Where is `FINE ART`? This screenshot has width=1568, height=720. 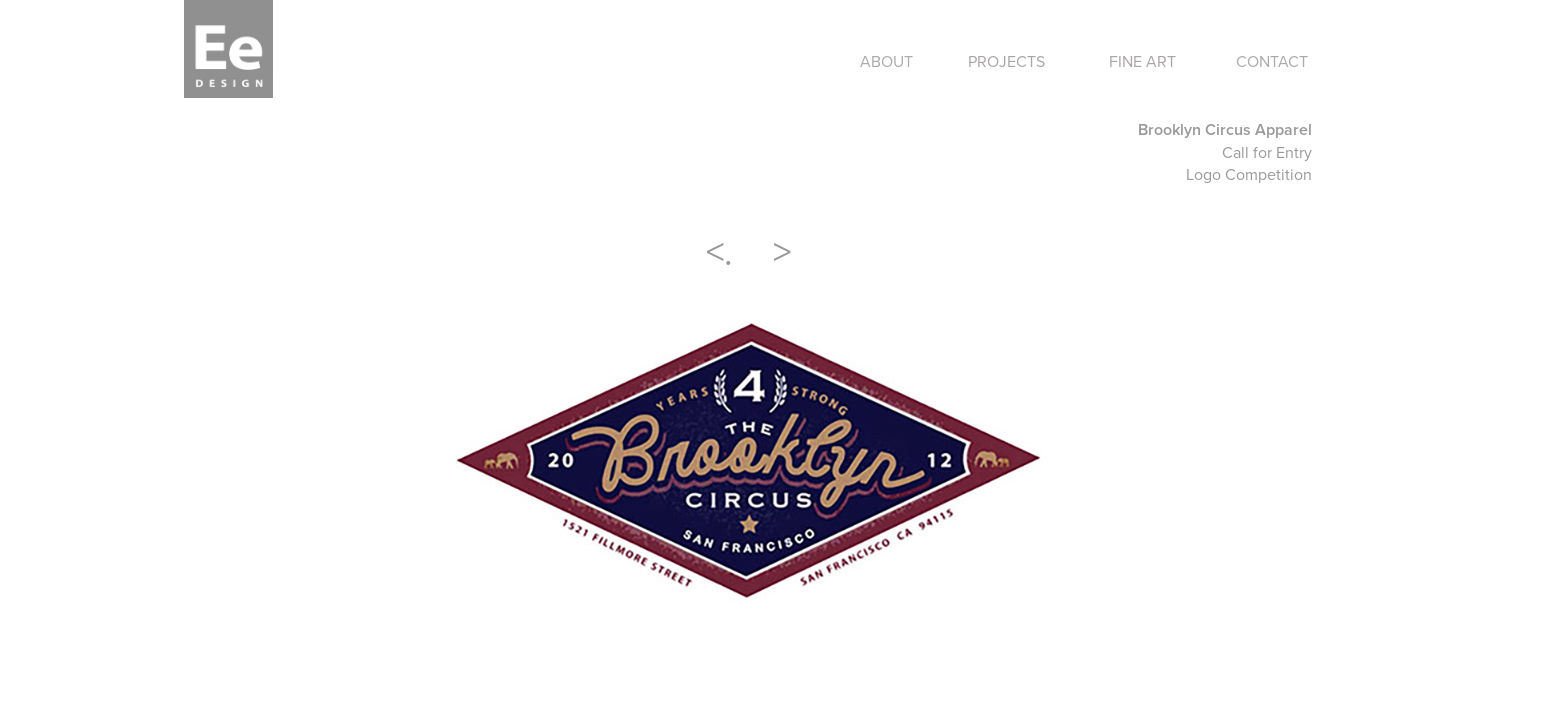
FINE ART is located at coordinates (1142, 61).